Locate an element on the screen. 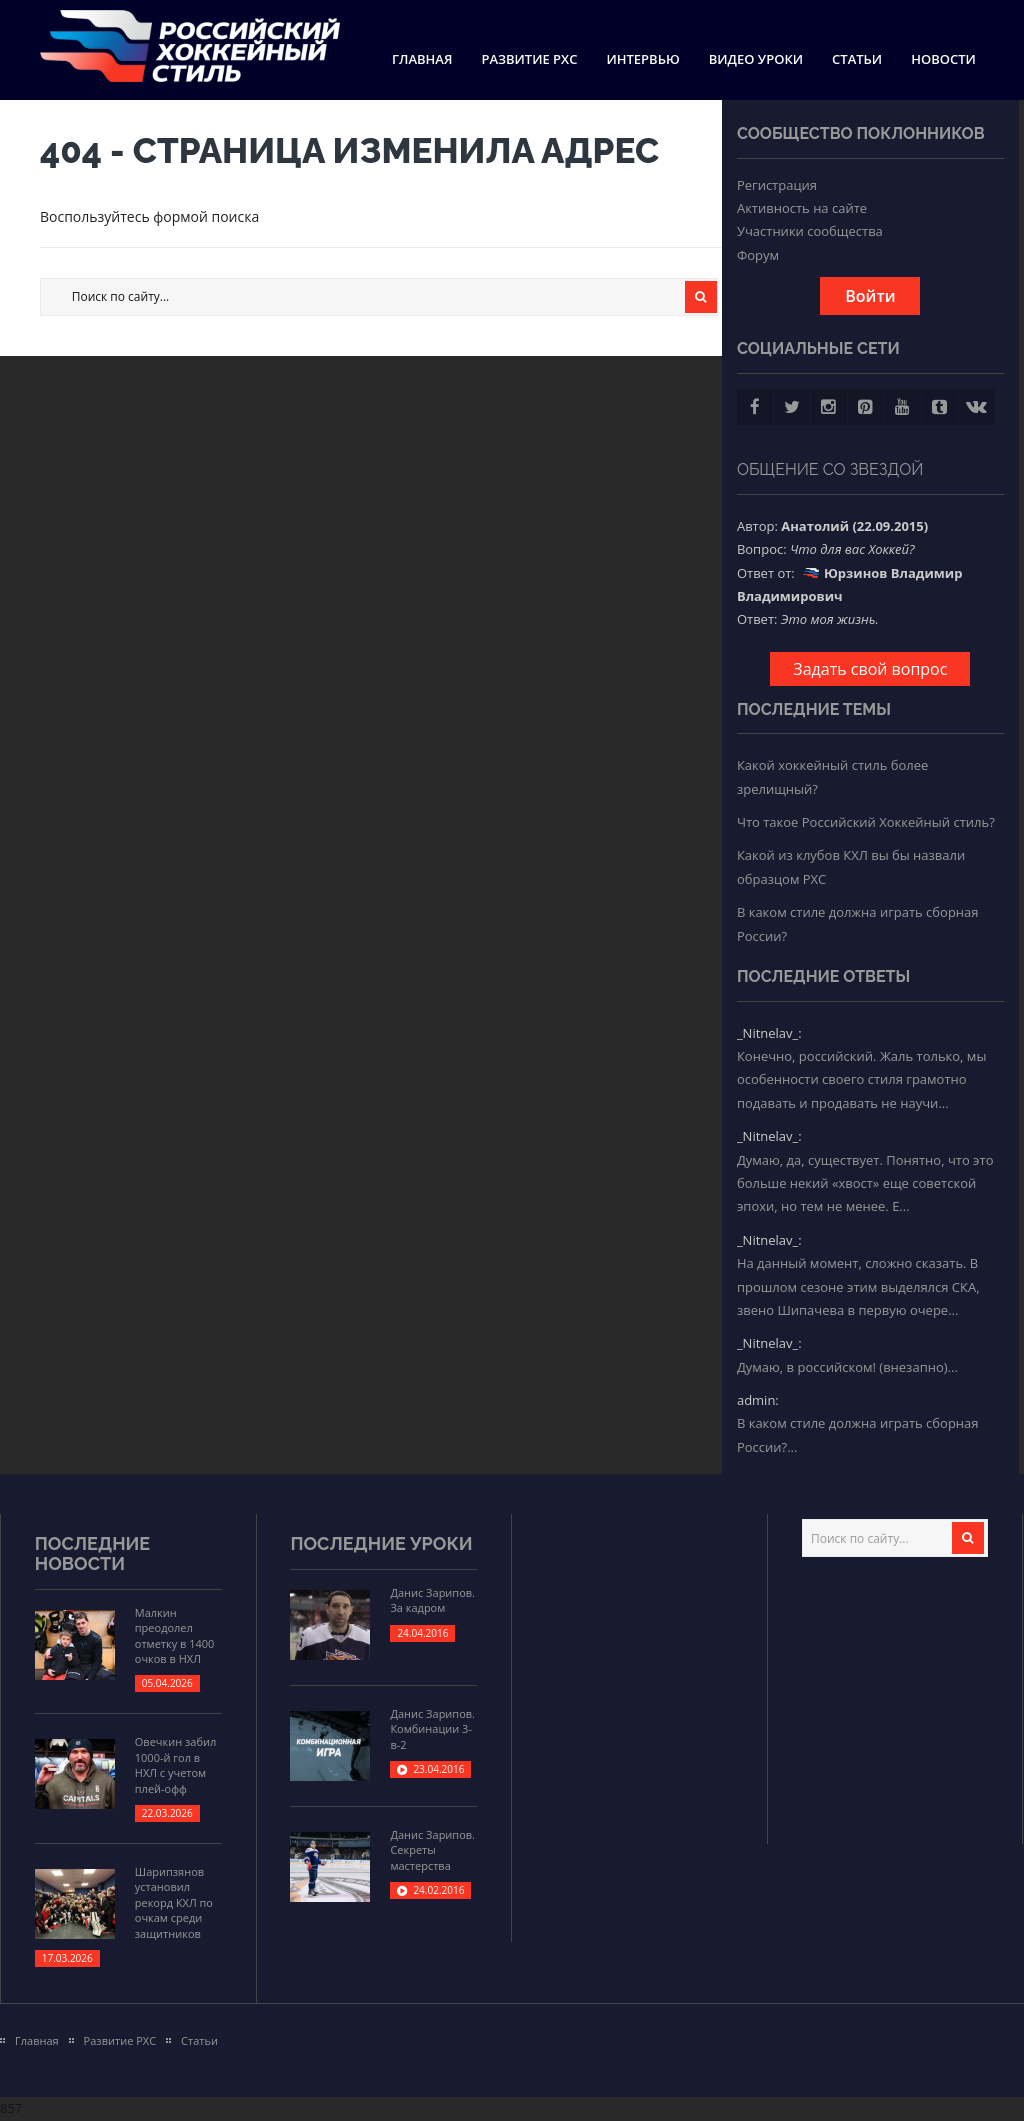 The image size is (1024, 2121). Форум is located at coordinates (758, 255).